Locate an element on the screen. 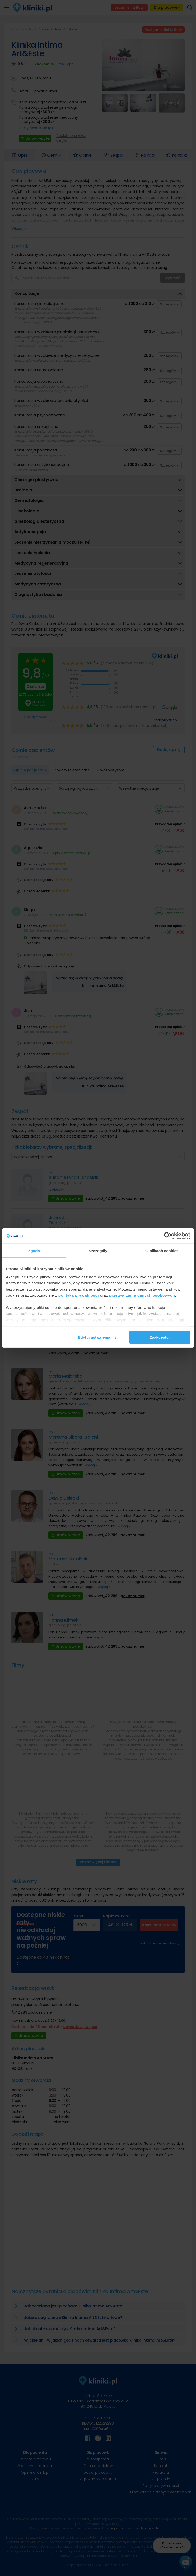 The width and height of the screenshot is (196, 2576). Edytuj ustawienia is located at coordinates (97, 1337).